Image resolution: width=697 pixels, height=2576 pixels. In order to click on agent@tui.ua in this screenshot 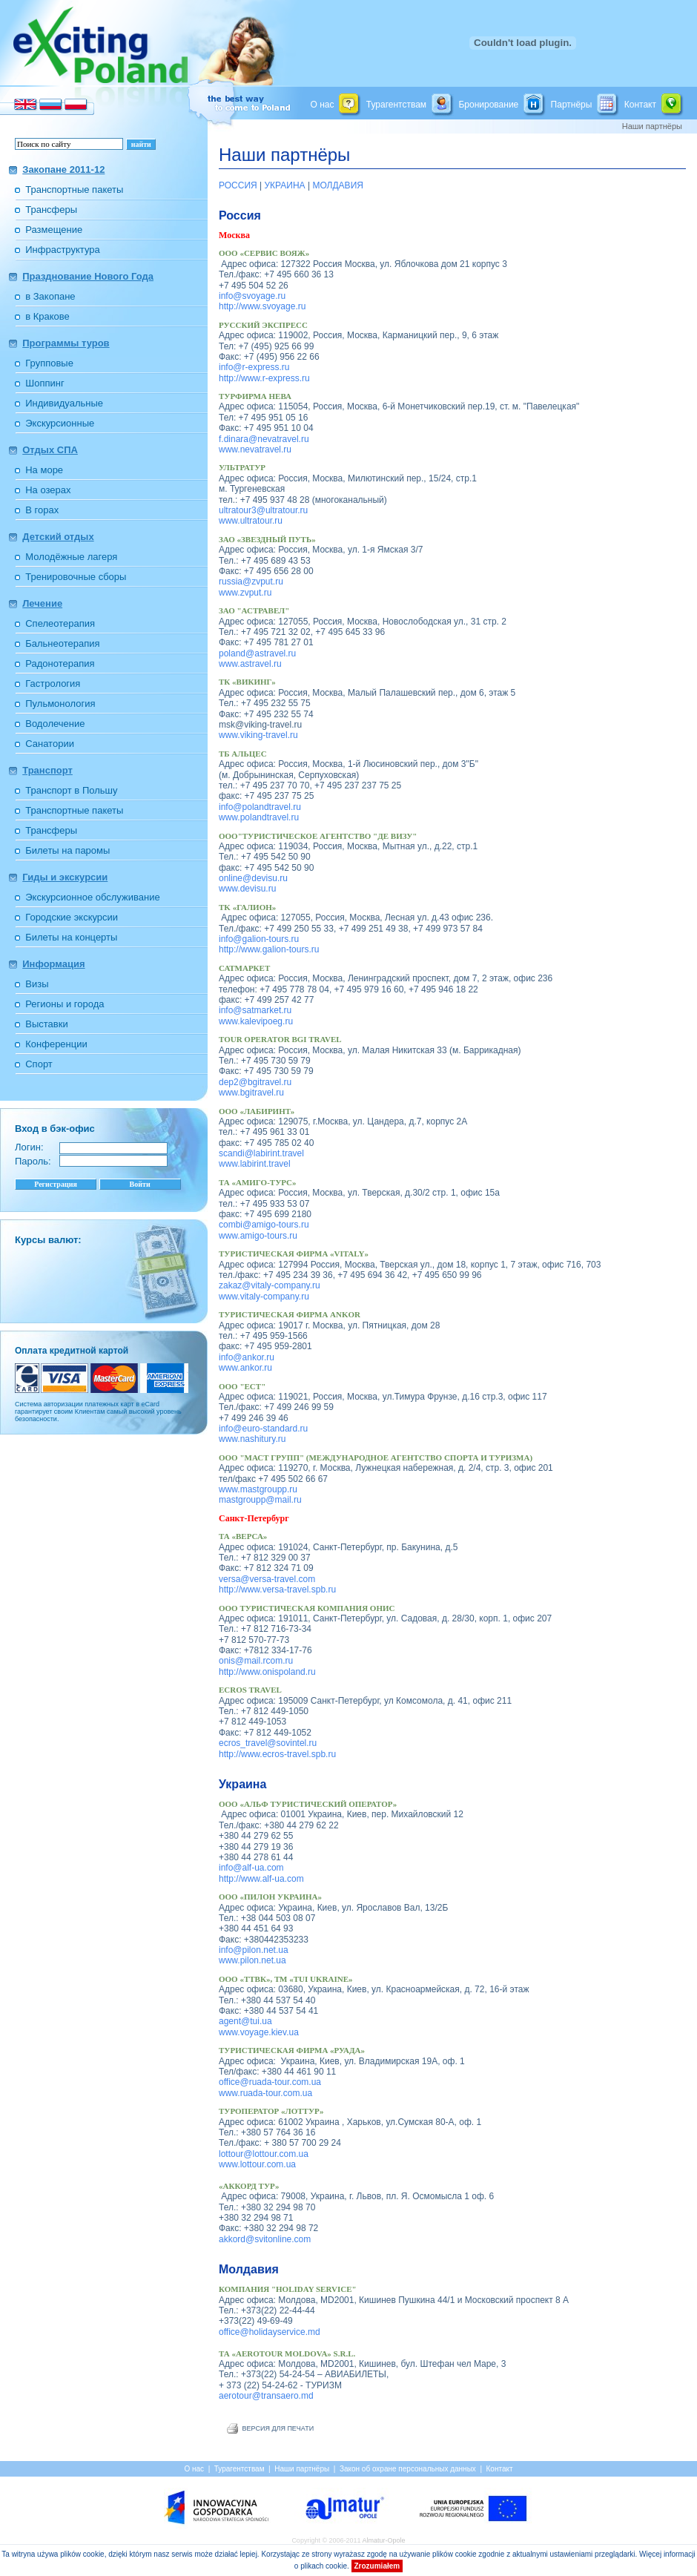, I will do `click(245, 2021)`.